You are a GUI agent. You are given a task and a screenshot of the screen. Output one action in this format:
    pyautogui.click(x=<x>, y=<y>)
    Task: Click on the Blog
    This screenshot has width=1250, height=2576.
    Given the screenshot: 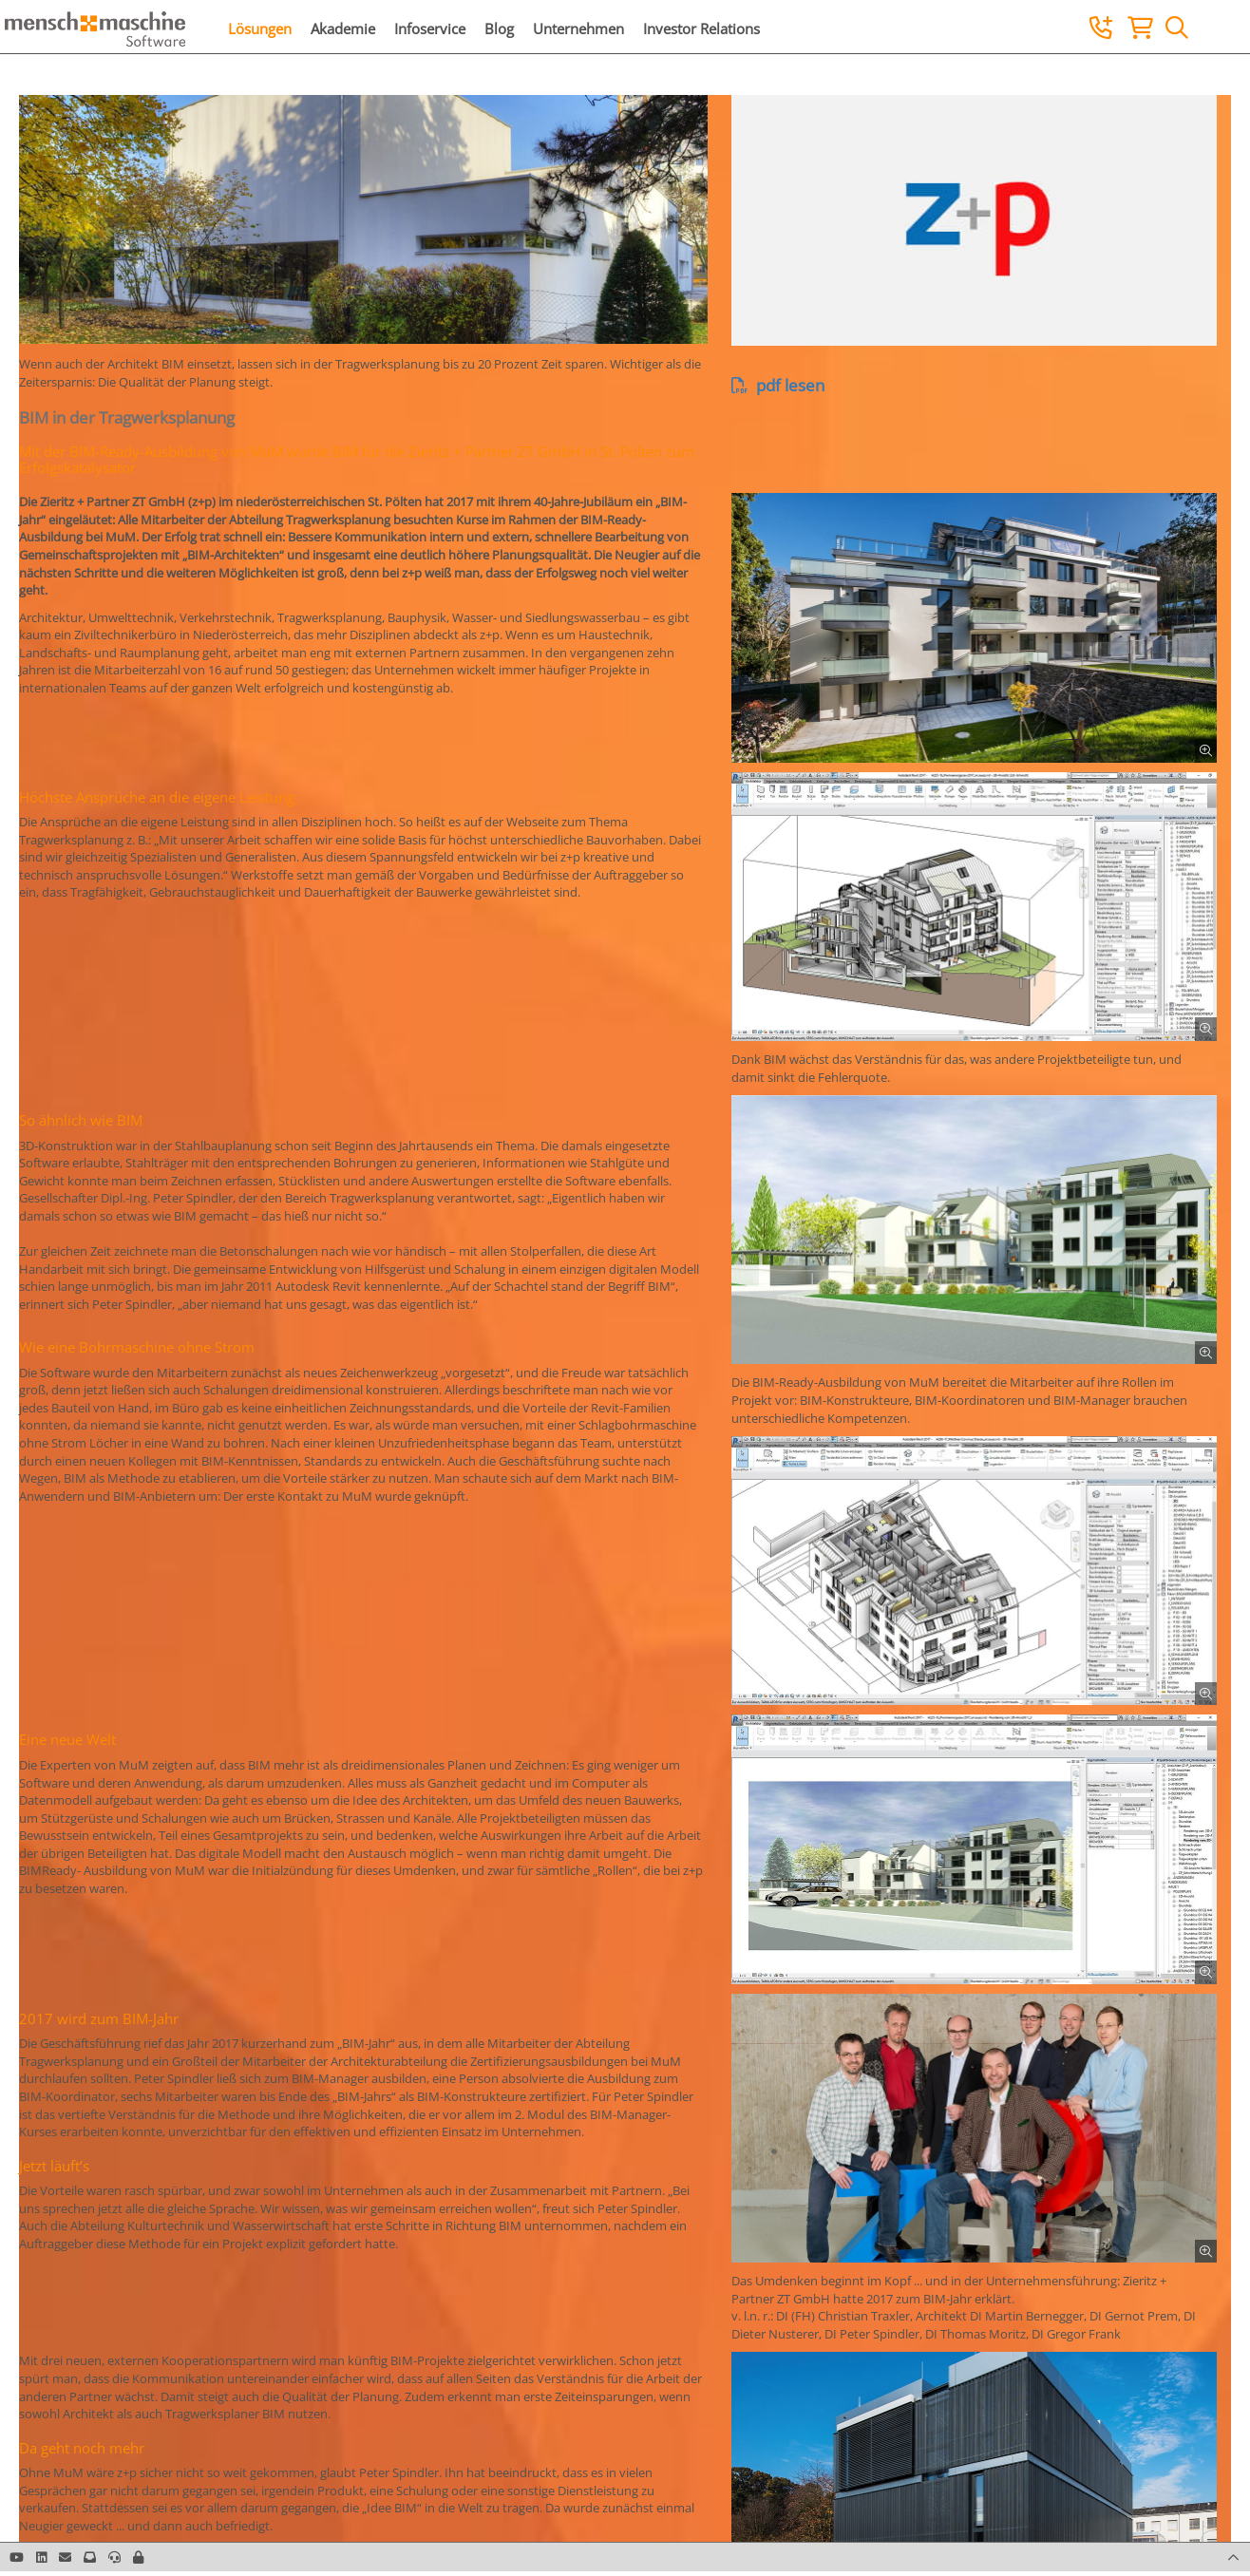 What is the action you would take?
    pyautogui.click(x=499, y=28)
    